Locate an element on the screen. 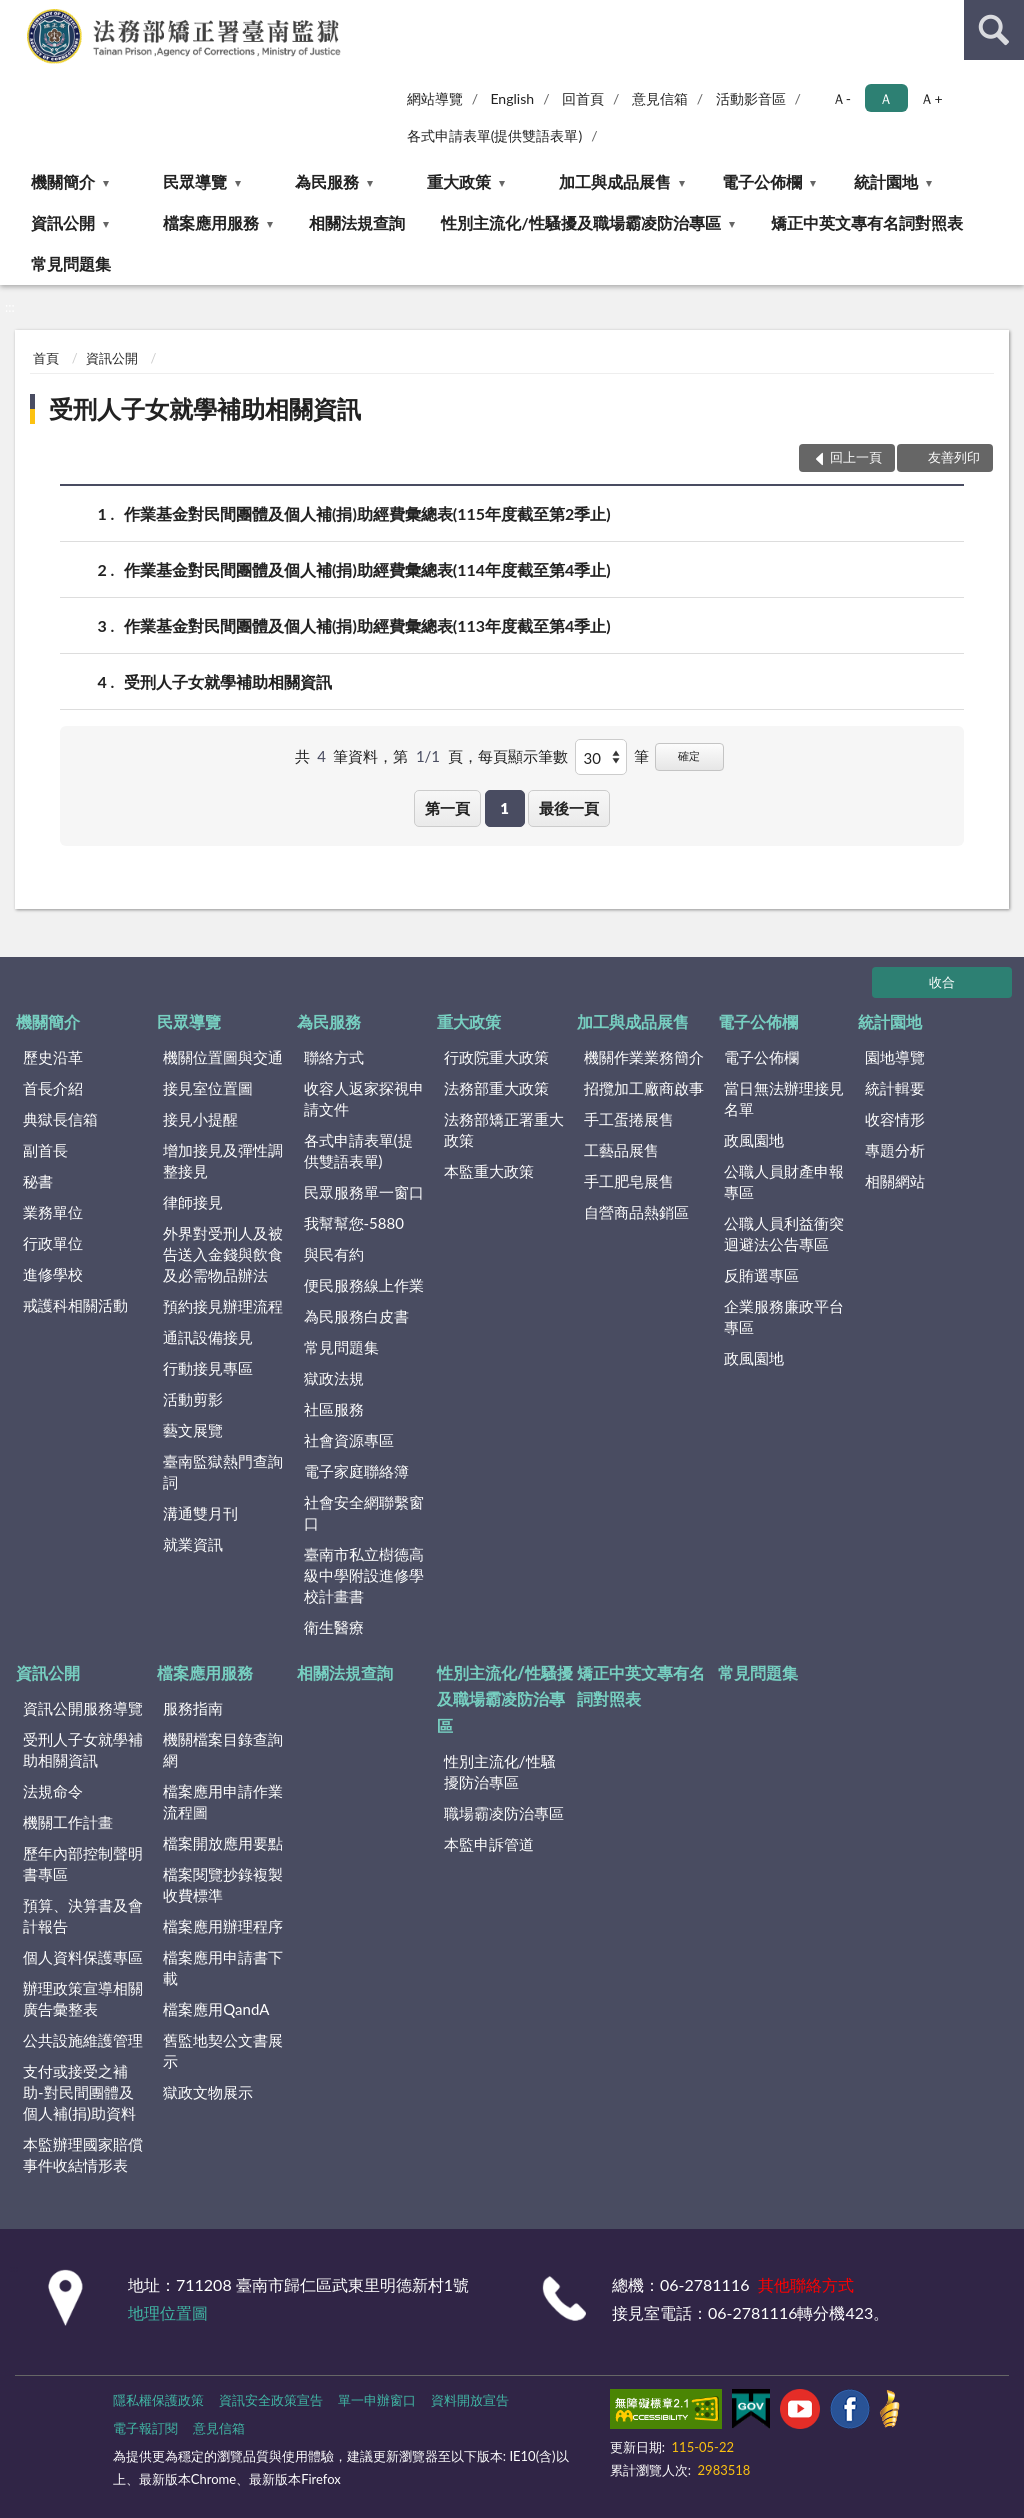 The image size is (1024, 2518). 業務單位 is located at coordinates (53, 1212).